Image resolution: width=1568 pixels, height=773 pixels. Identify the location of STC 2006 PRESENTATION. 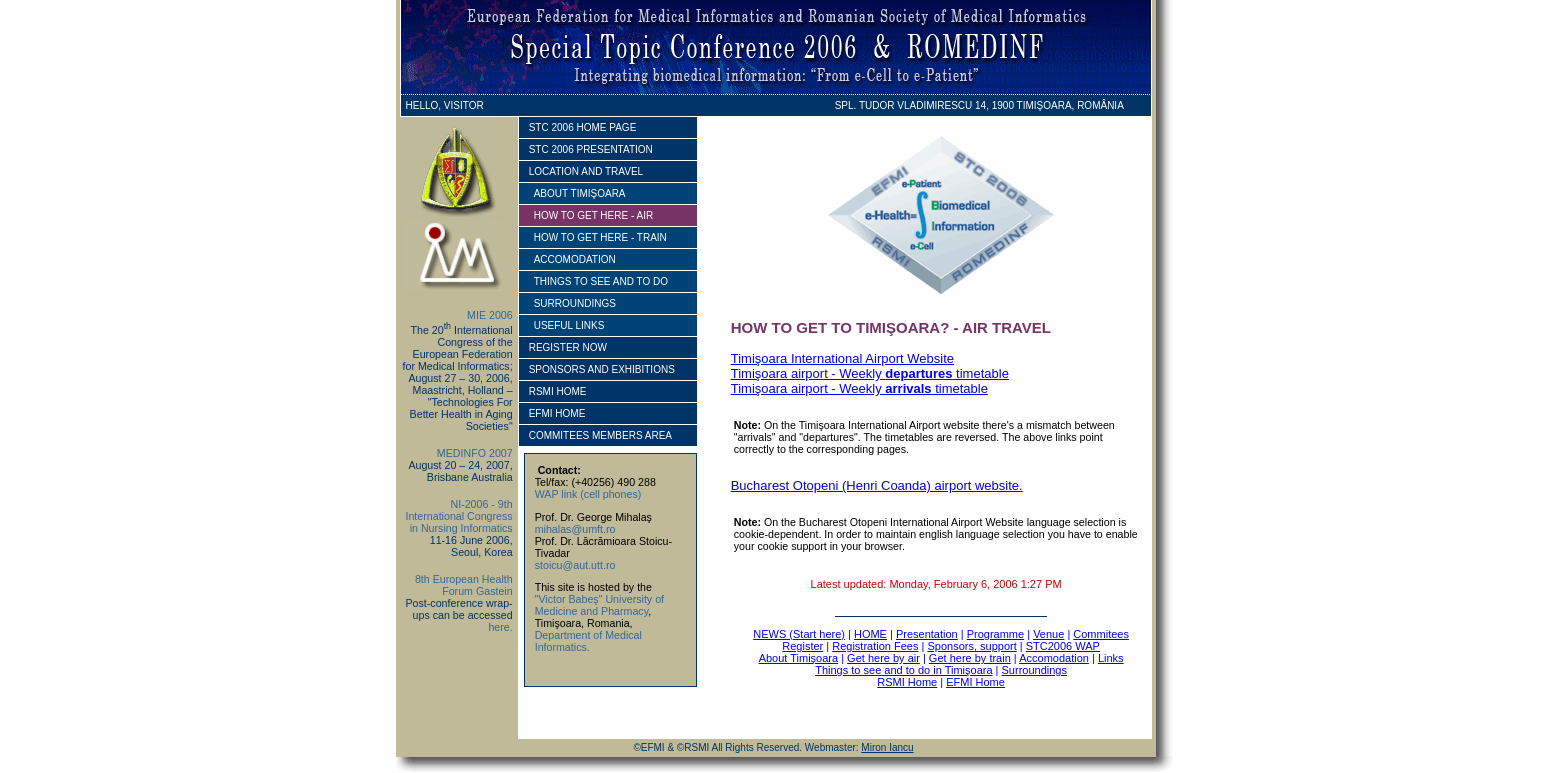
(591, 149).